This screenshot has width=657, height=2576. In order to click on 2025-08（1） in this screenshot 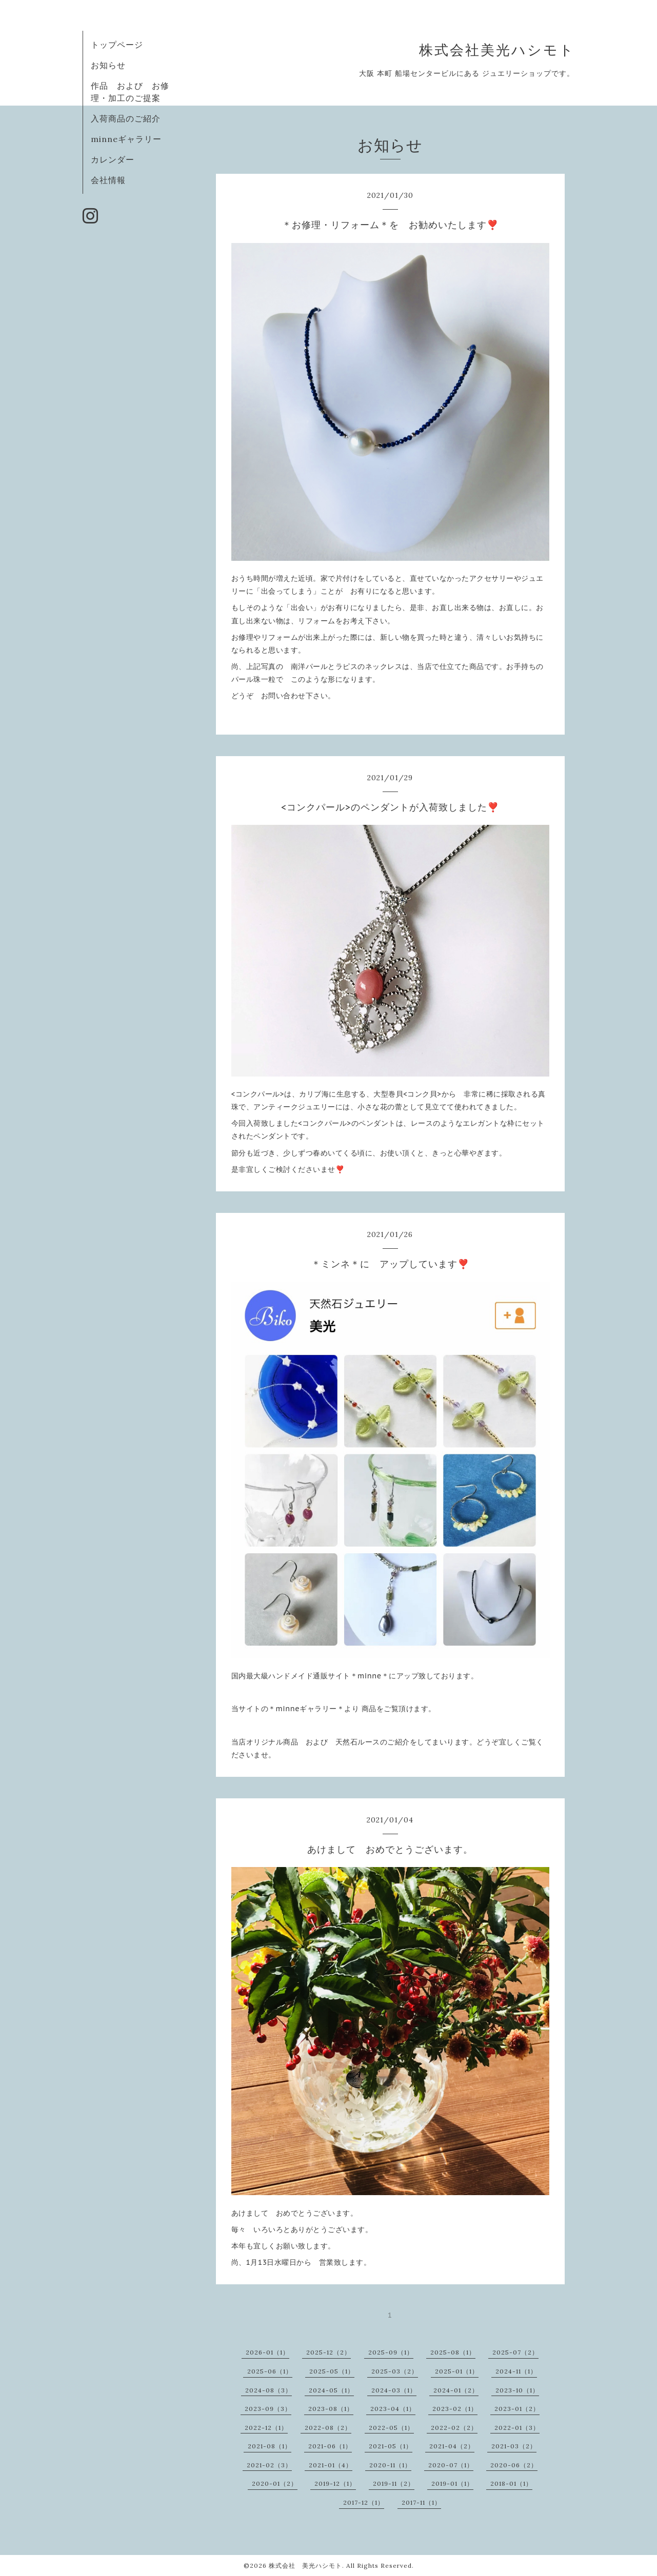, I will do `click(452, 2352)`.